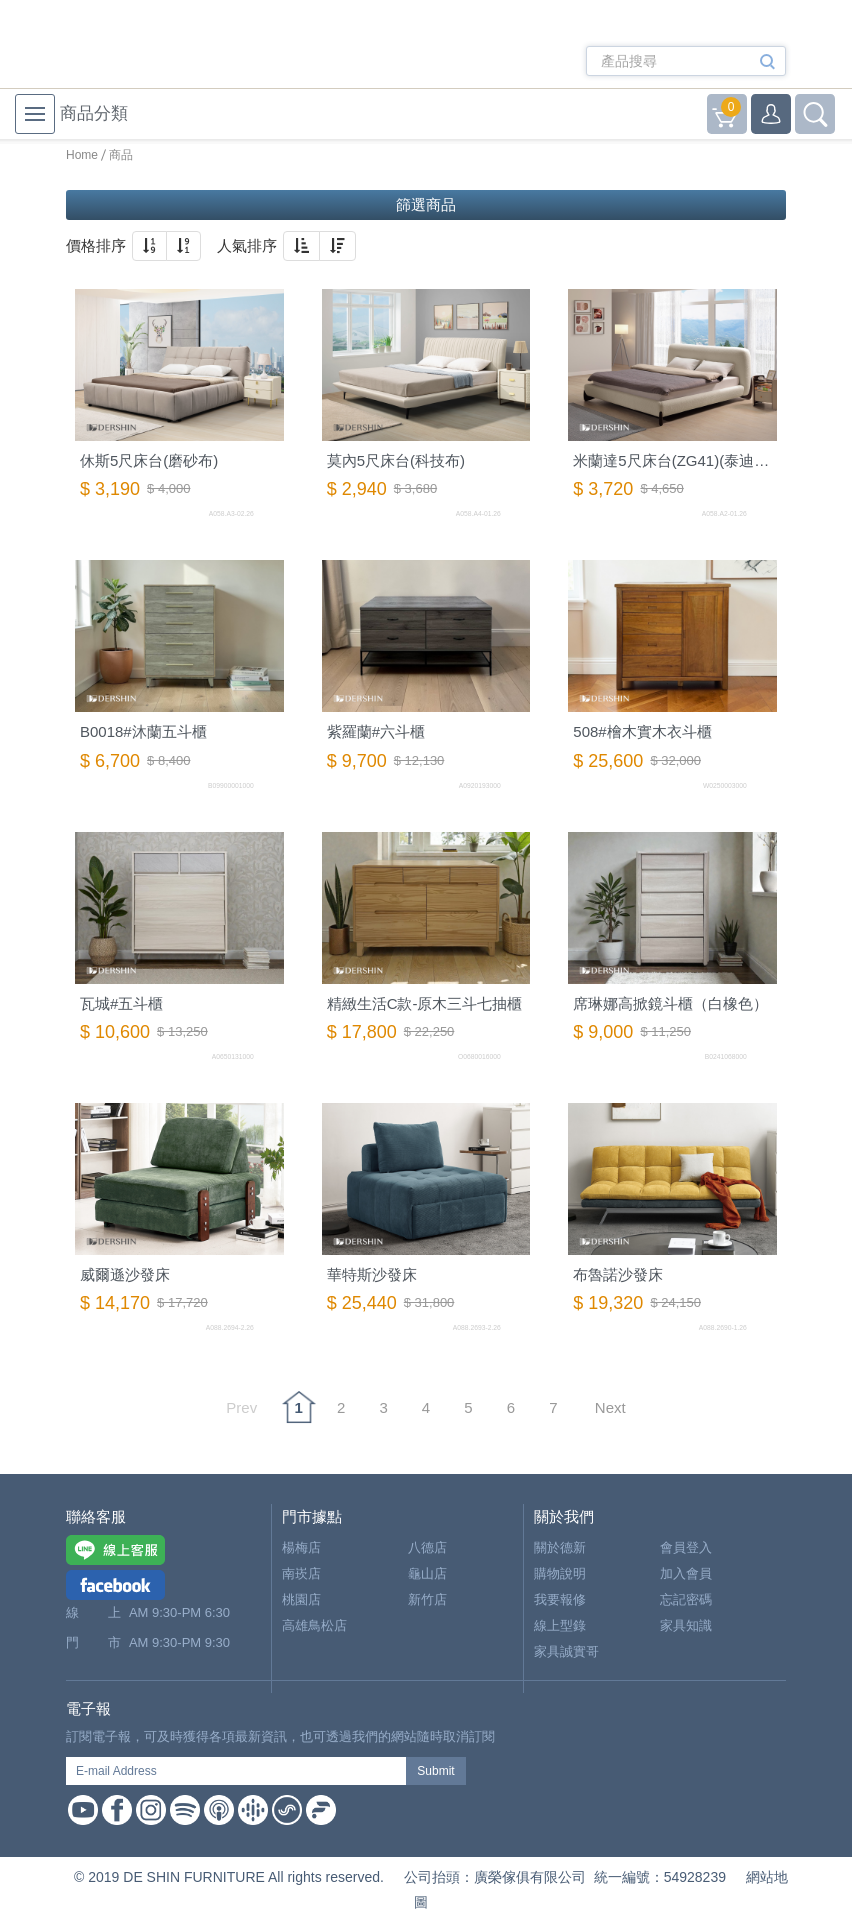 This screenshot has height=1927, width=852. I want to click on 家具知識, so click(686, 1625).